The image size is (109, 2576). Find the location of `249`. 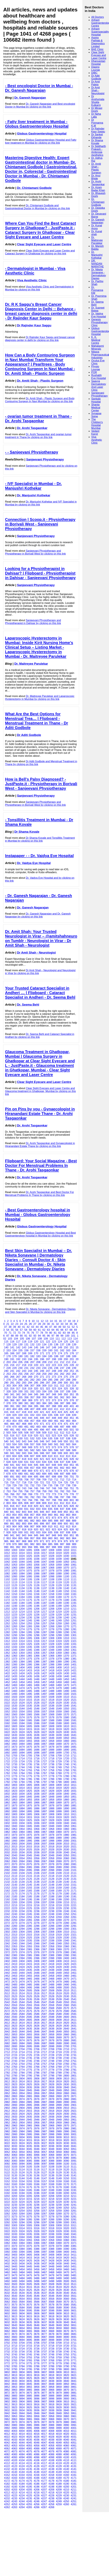

249 is located at coordinates (60, 1371).